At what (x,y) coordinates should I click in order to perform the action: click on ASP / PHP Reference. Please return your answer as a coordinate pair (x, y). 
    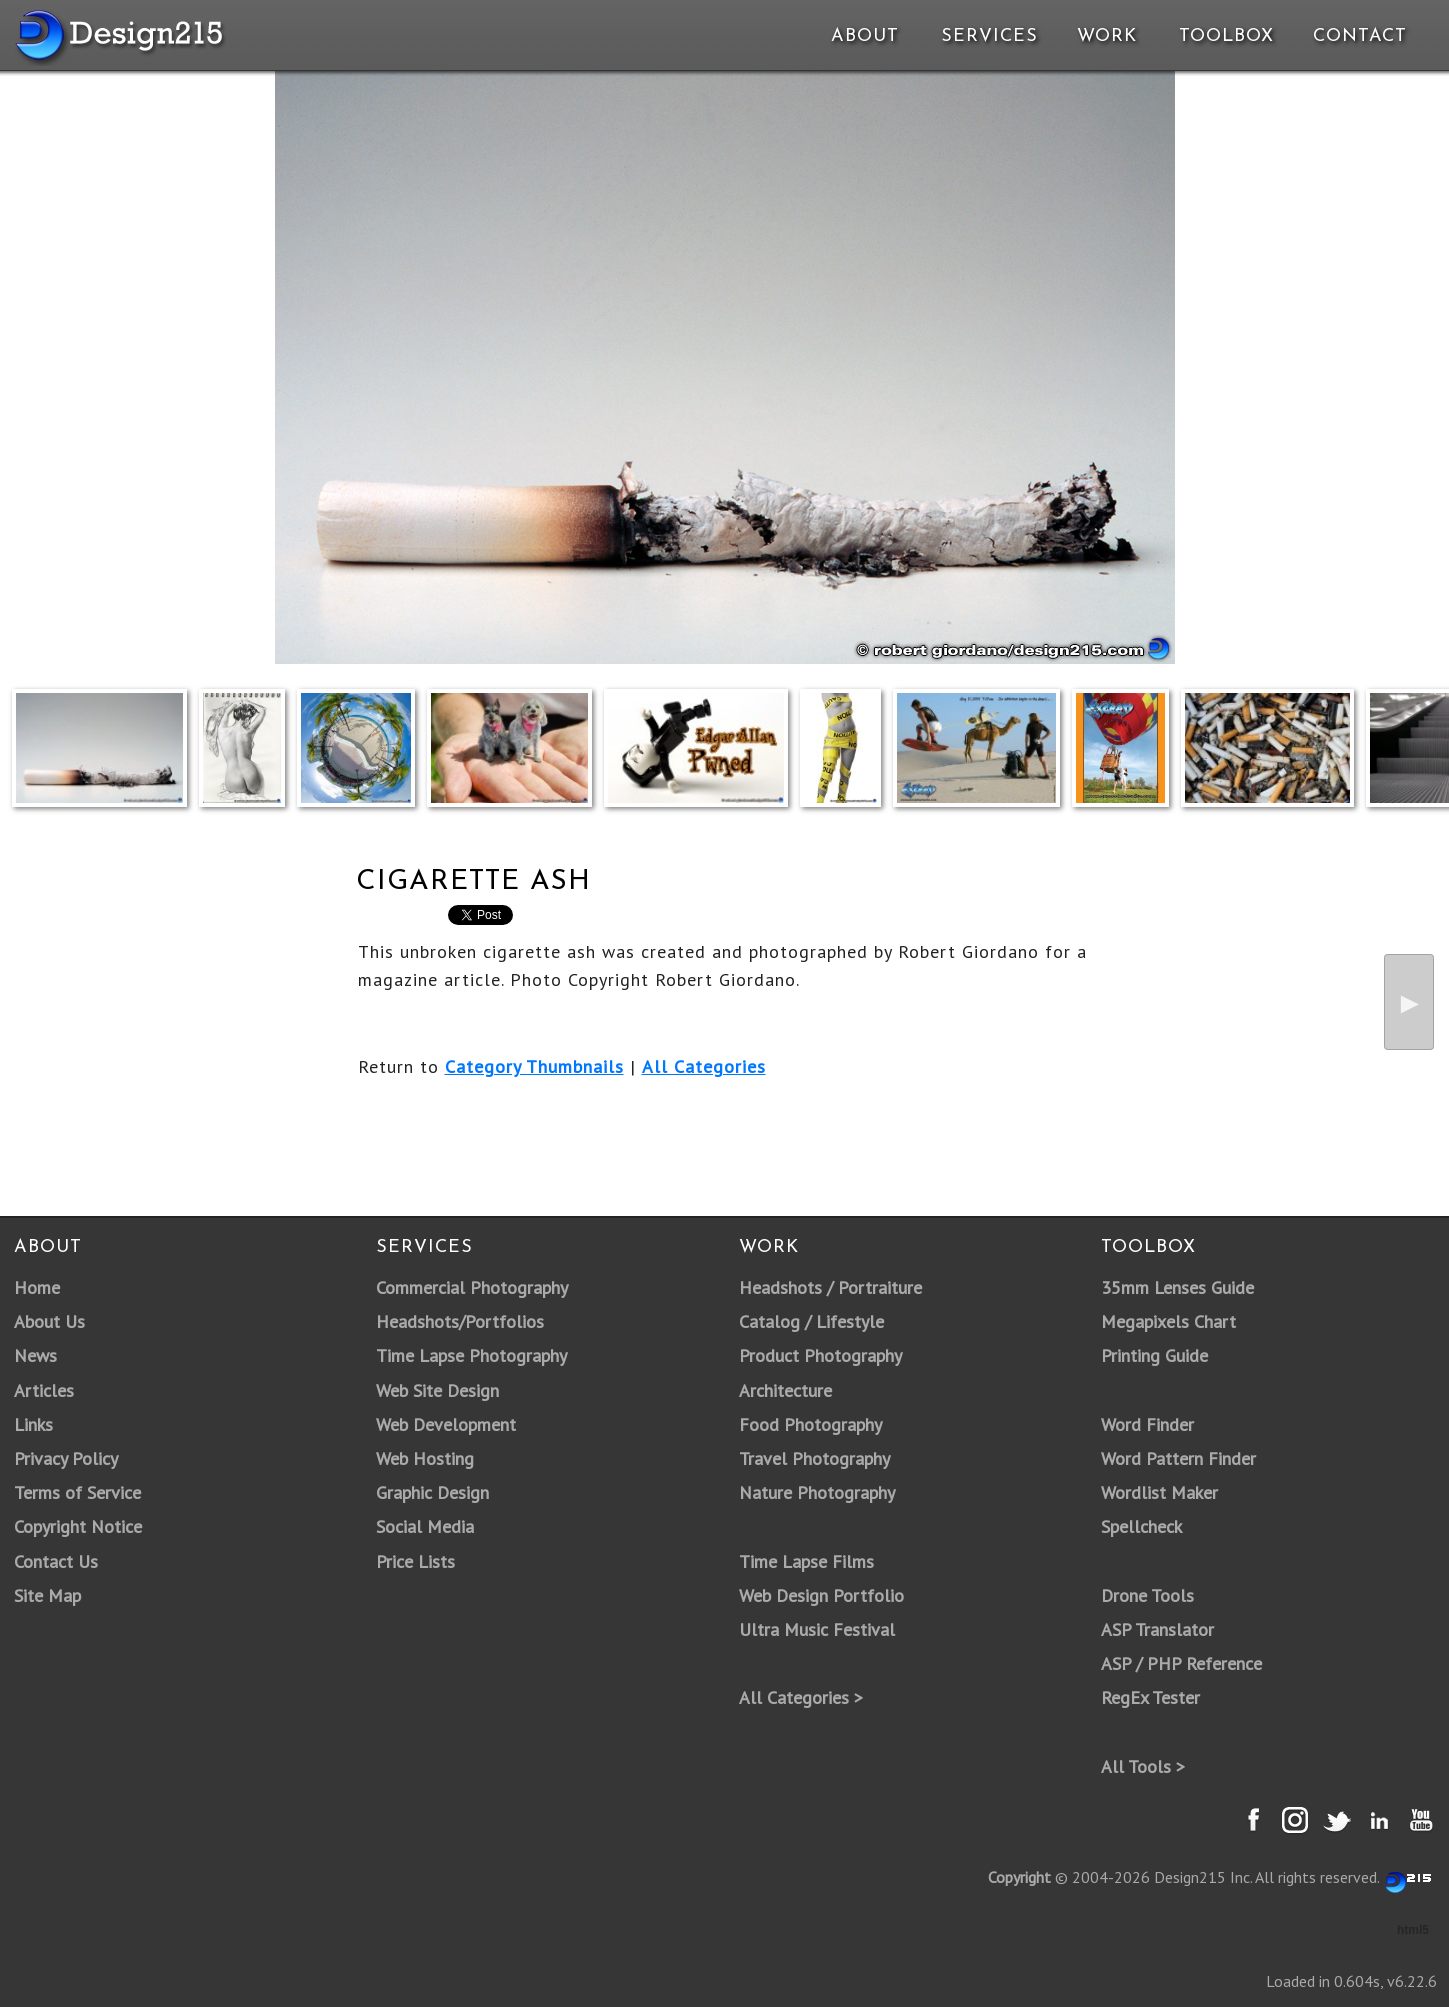
    Looking at the image, I should click on (1181, 1663).